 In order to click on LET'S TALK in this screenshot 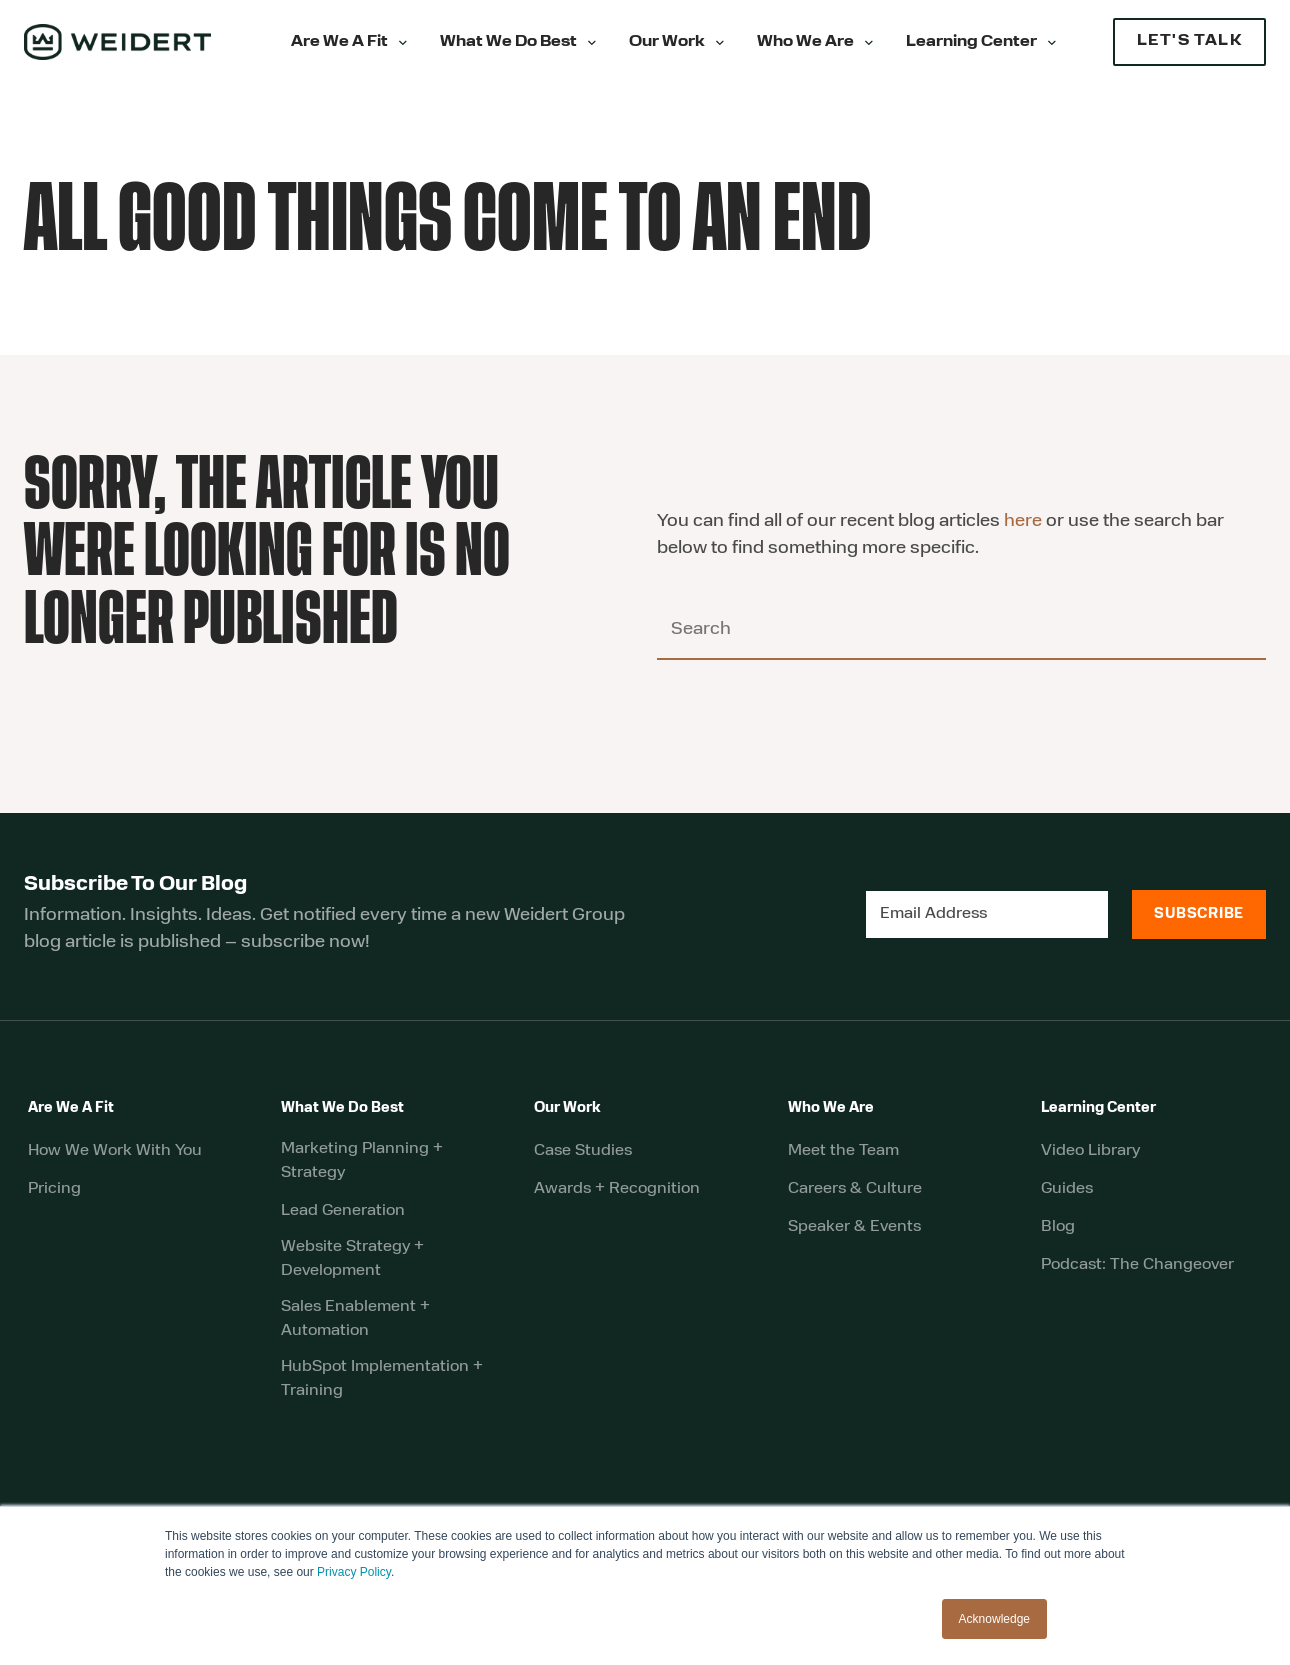, I will do `click(1189, 41)`.